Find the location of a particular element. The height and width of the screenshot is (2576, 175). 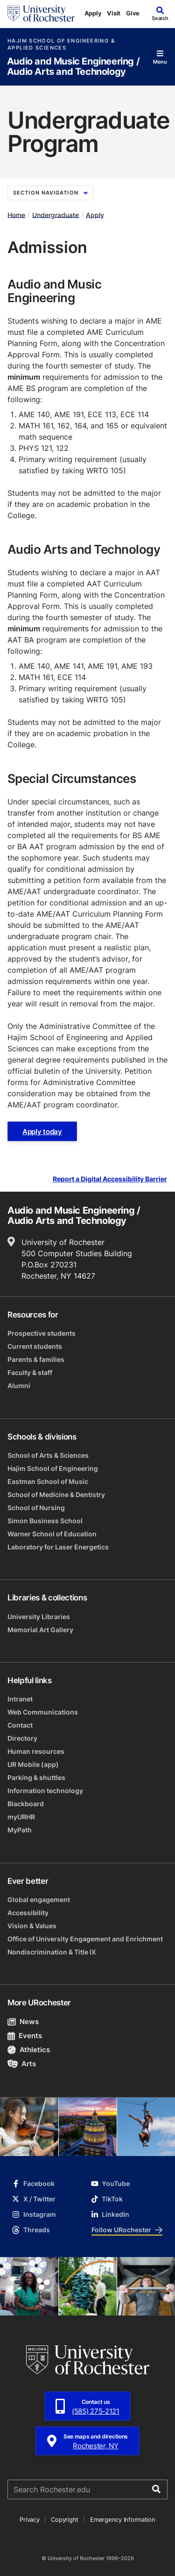

Audio and Music Engineering / Audio Arts and Technology is located at coordinates (73, 67).